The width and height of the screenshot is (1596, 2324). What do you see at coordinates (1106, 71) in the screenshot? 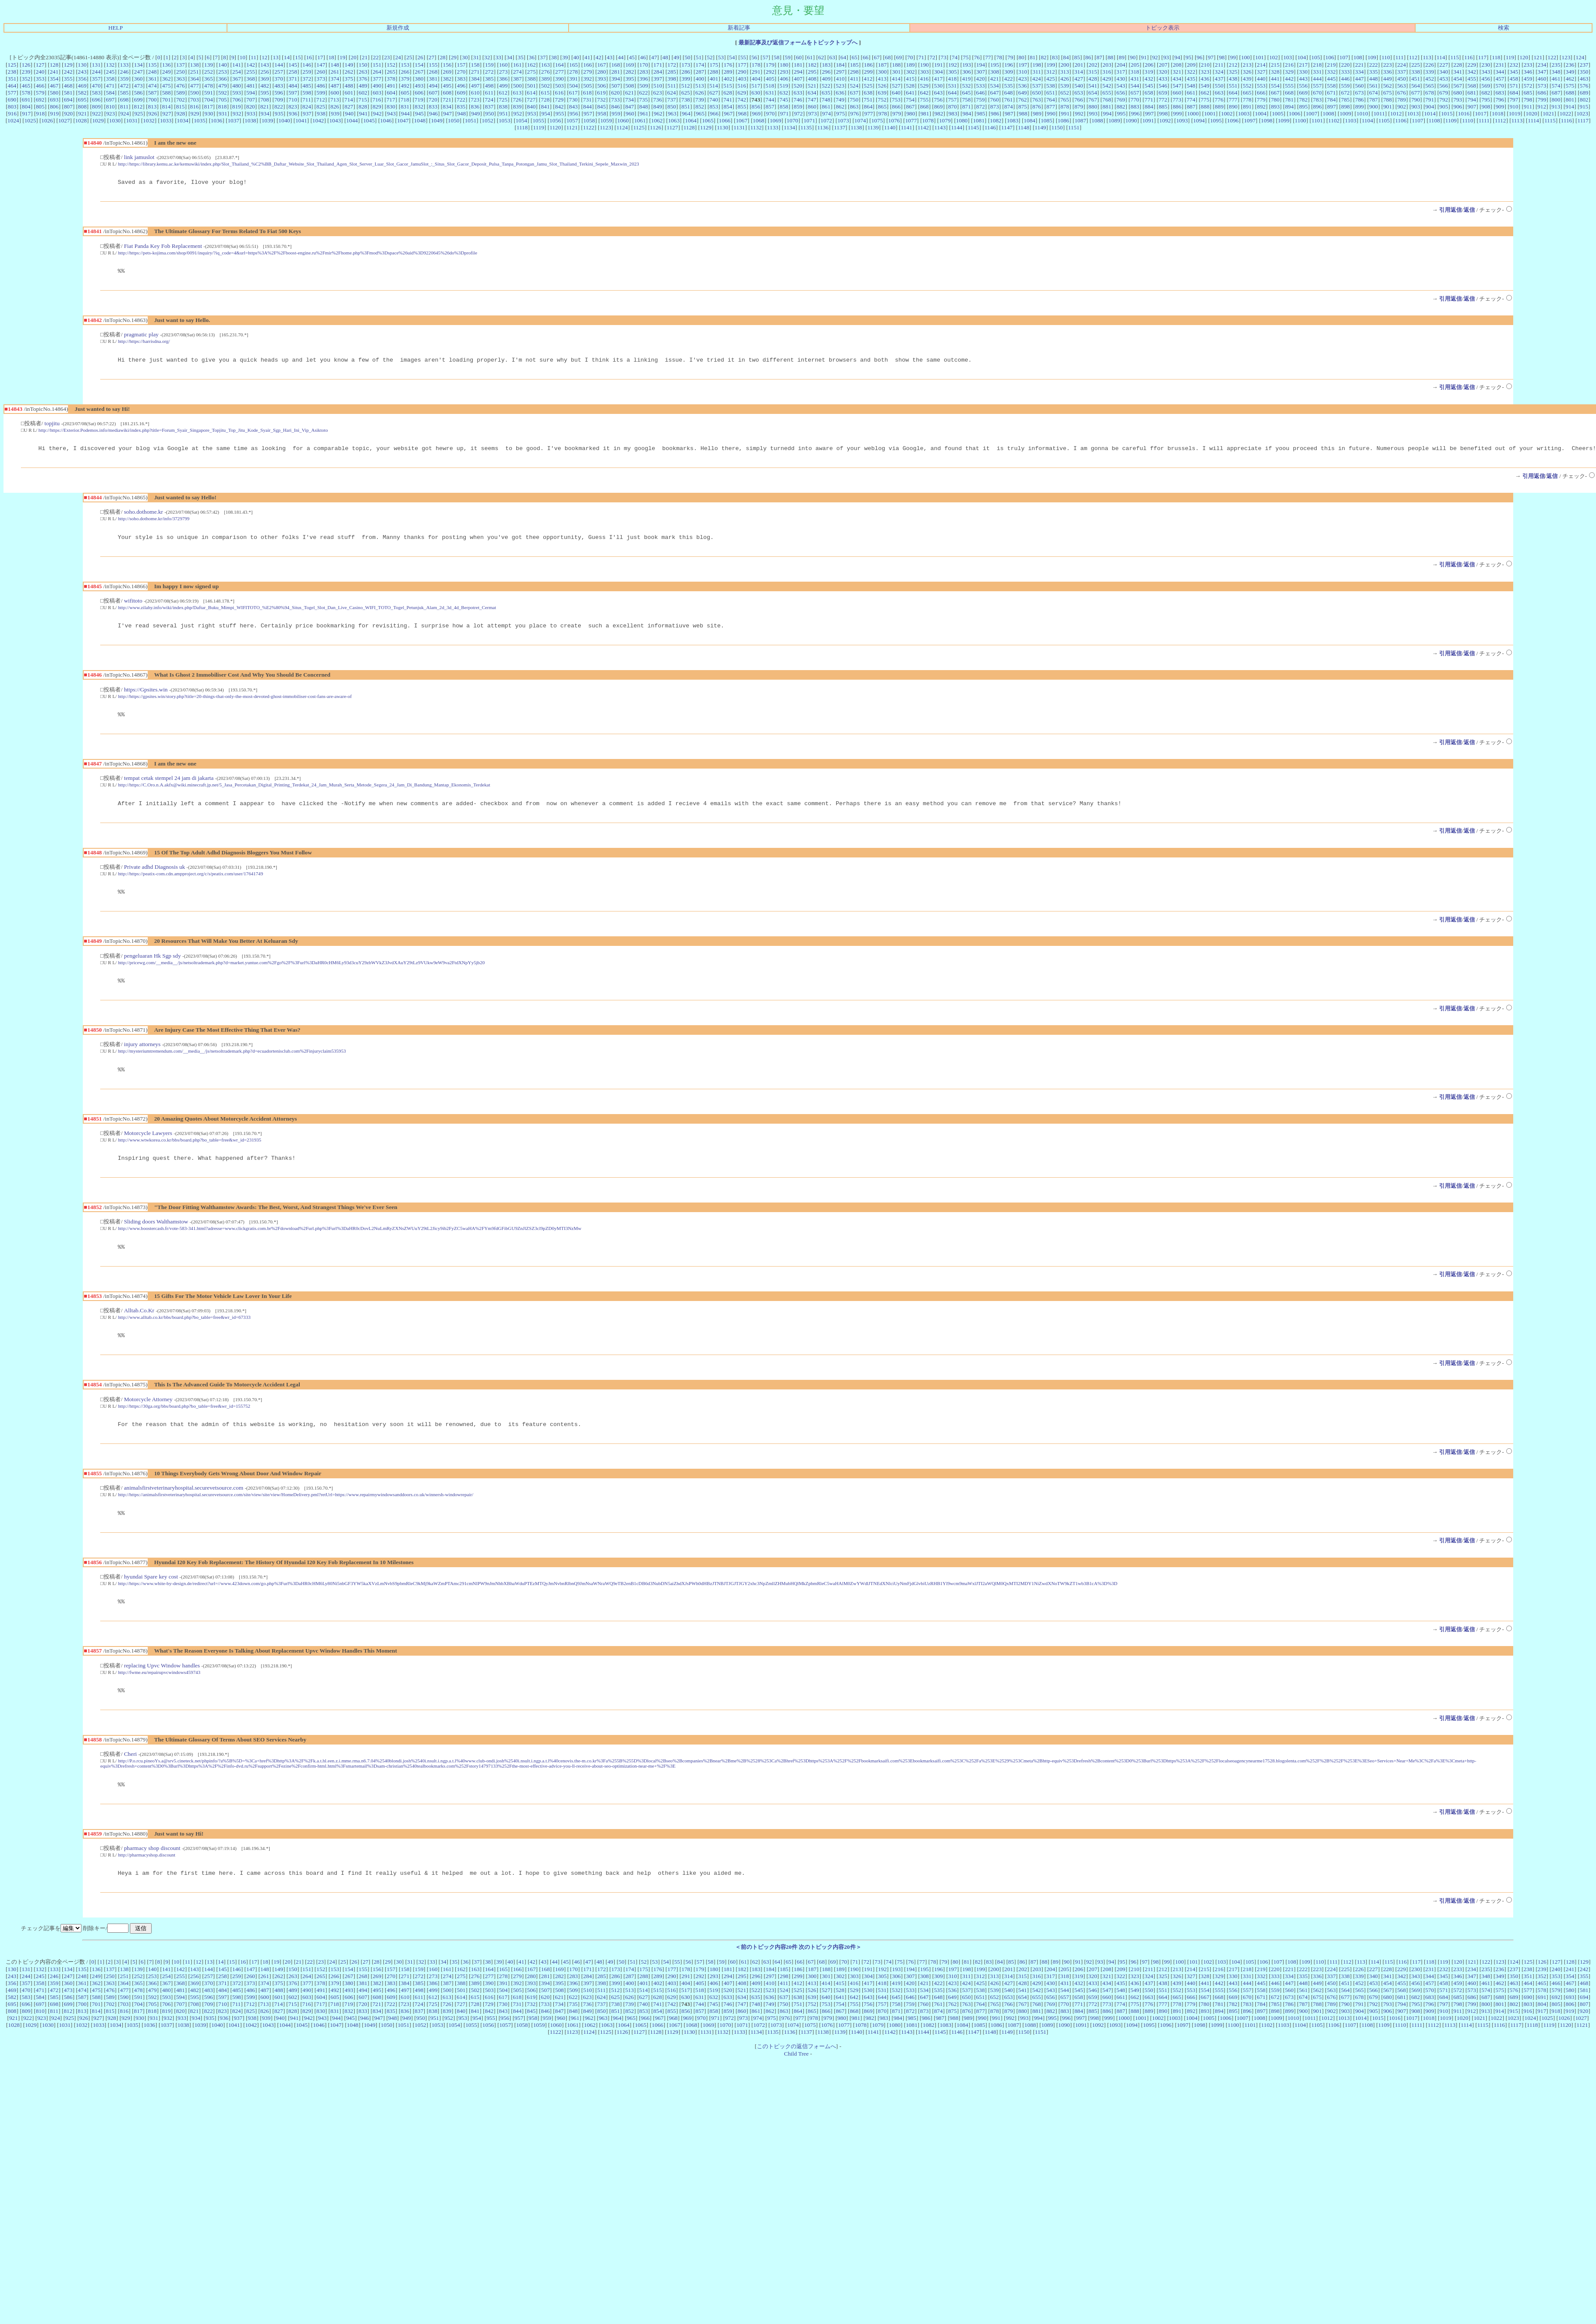
I see `316` at bounding box center [1106, 71].